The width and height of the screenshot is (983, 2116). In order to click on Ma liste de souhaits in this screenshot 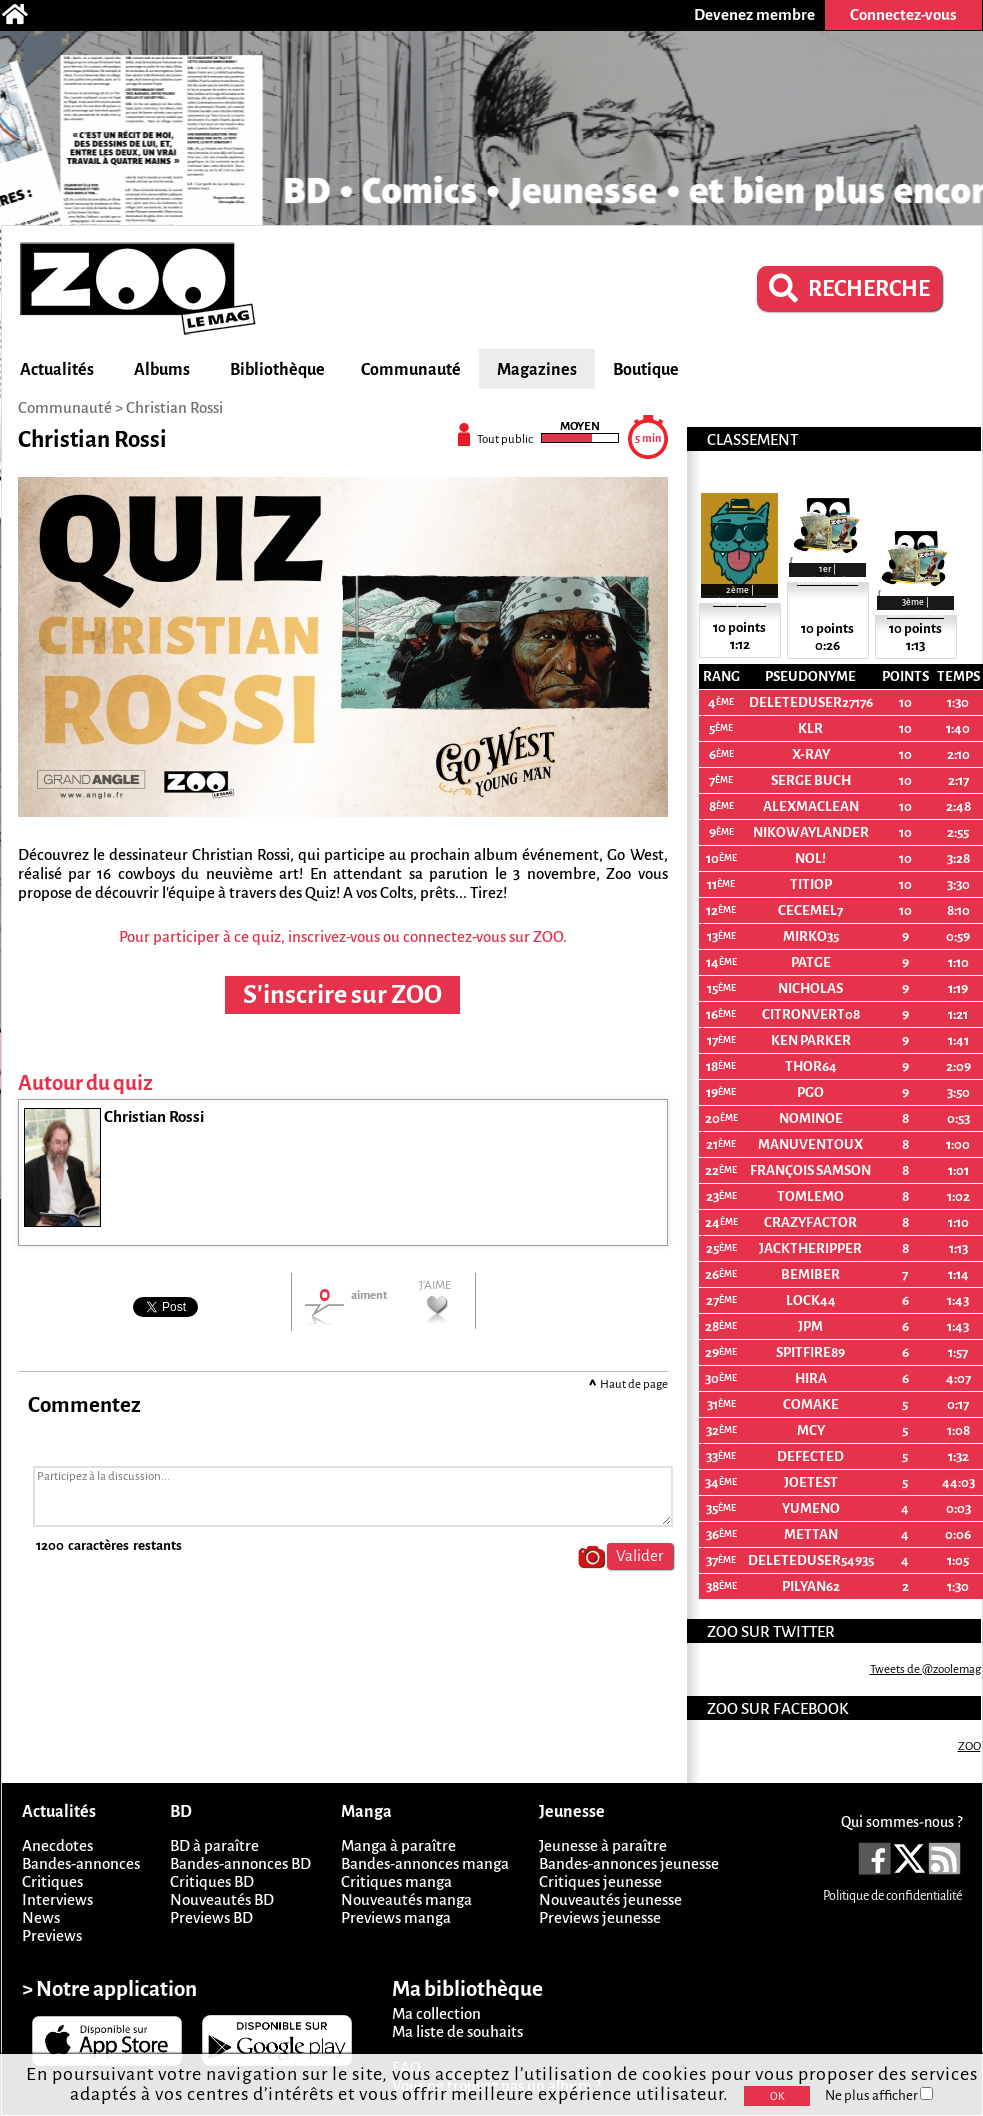, I will do `click(457, 2031)`.